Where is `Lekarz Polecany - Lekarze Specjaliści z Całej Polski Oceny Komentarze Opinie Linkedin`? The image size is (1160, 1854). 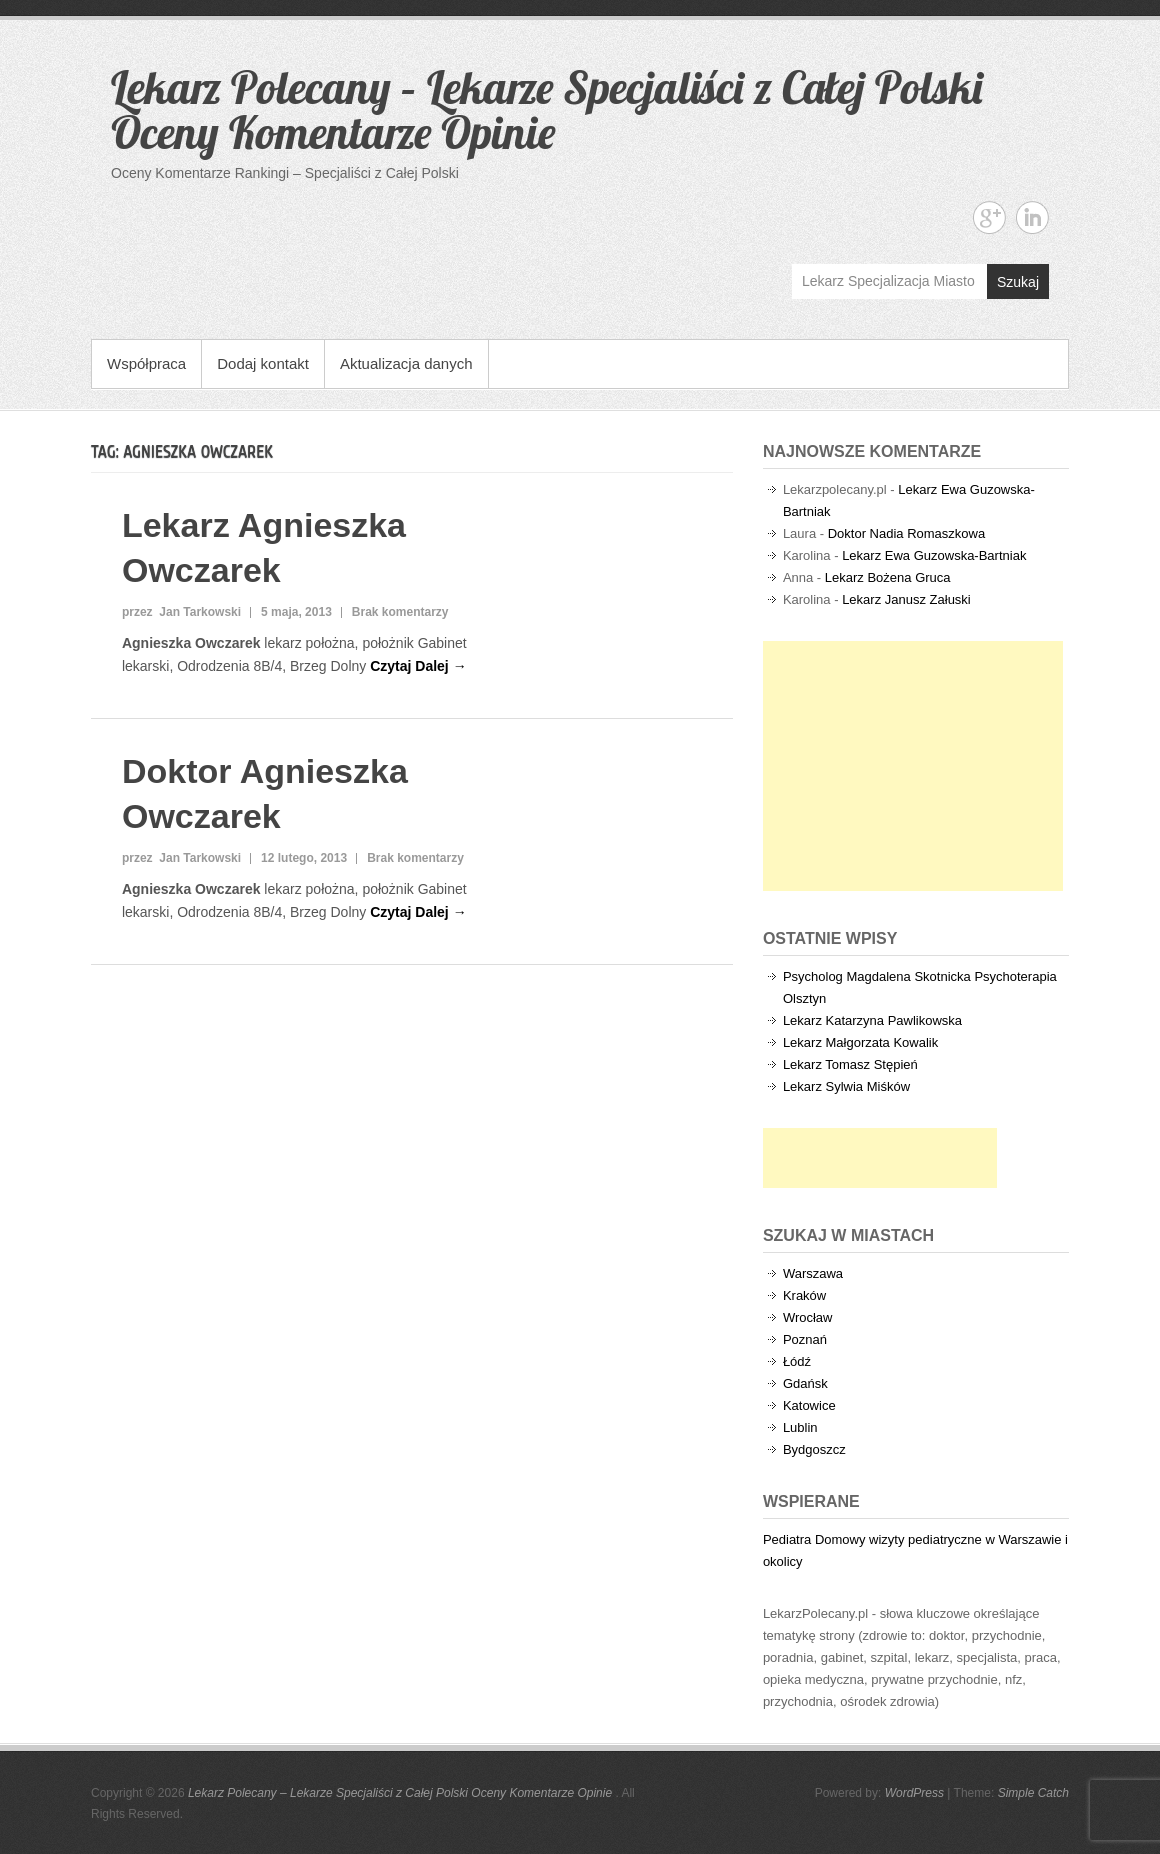
Lekarz Polecany - Lekarze Specjaliści z Całej Polski Oceny Komentarze Opinie Linkedin is located at coordinates (1032, 217).